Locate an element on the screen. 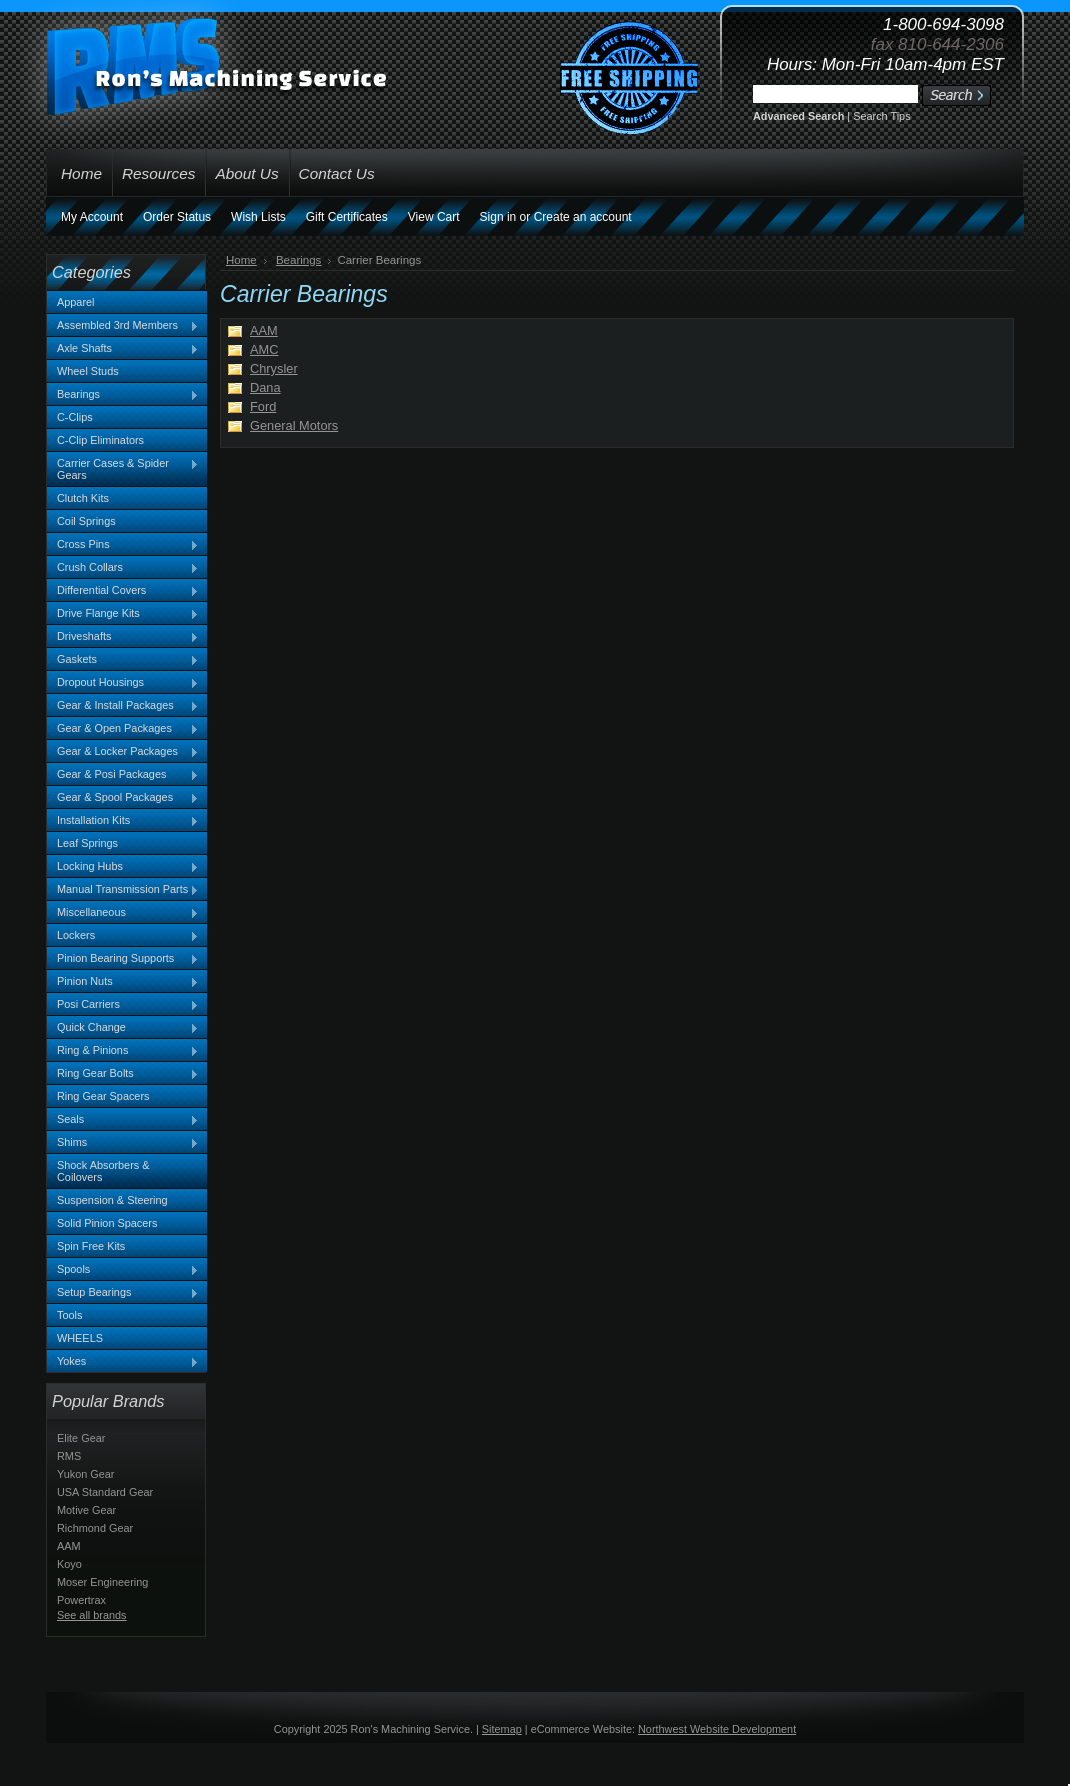  Setup Bearings is located at coordinates (123, 1293).